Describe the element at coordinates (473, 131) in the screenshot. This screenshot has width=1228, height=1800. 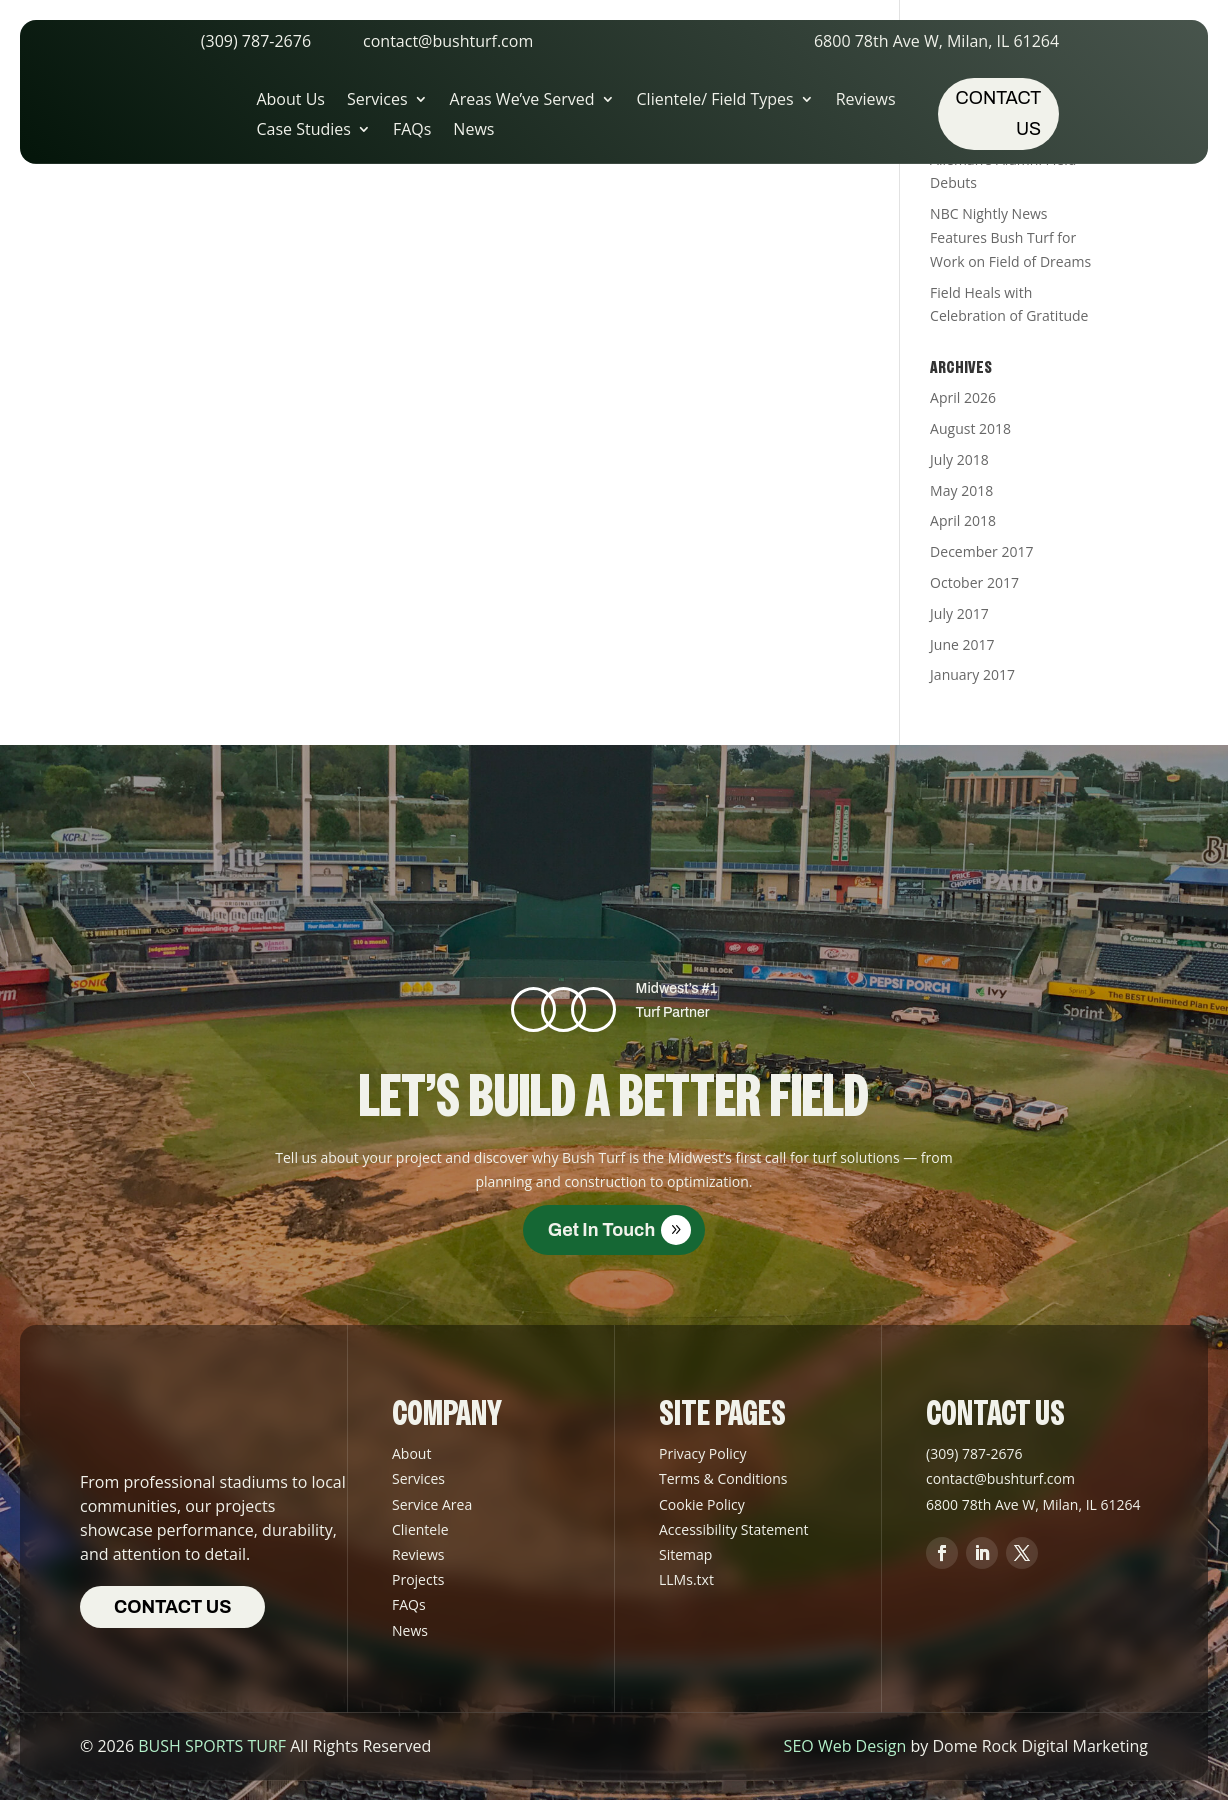
I see `News` at that location.